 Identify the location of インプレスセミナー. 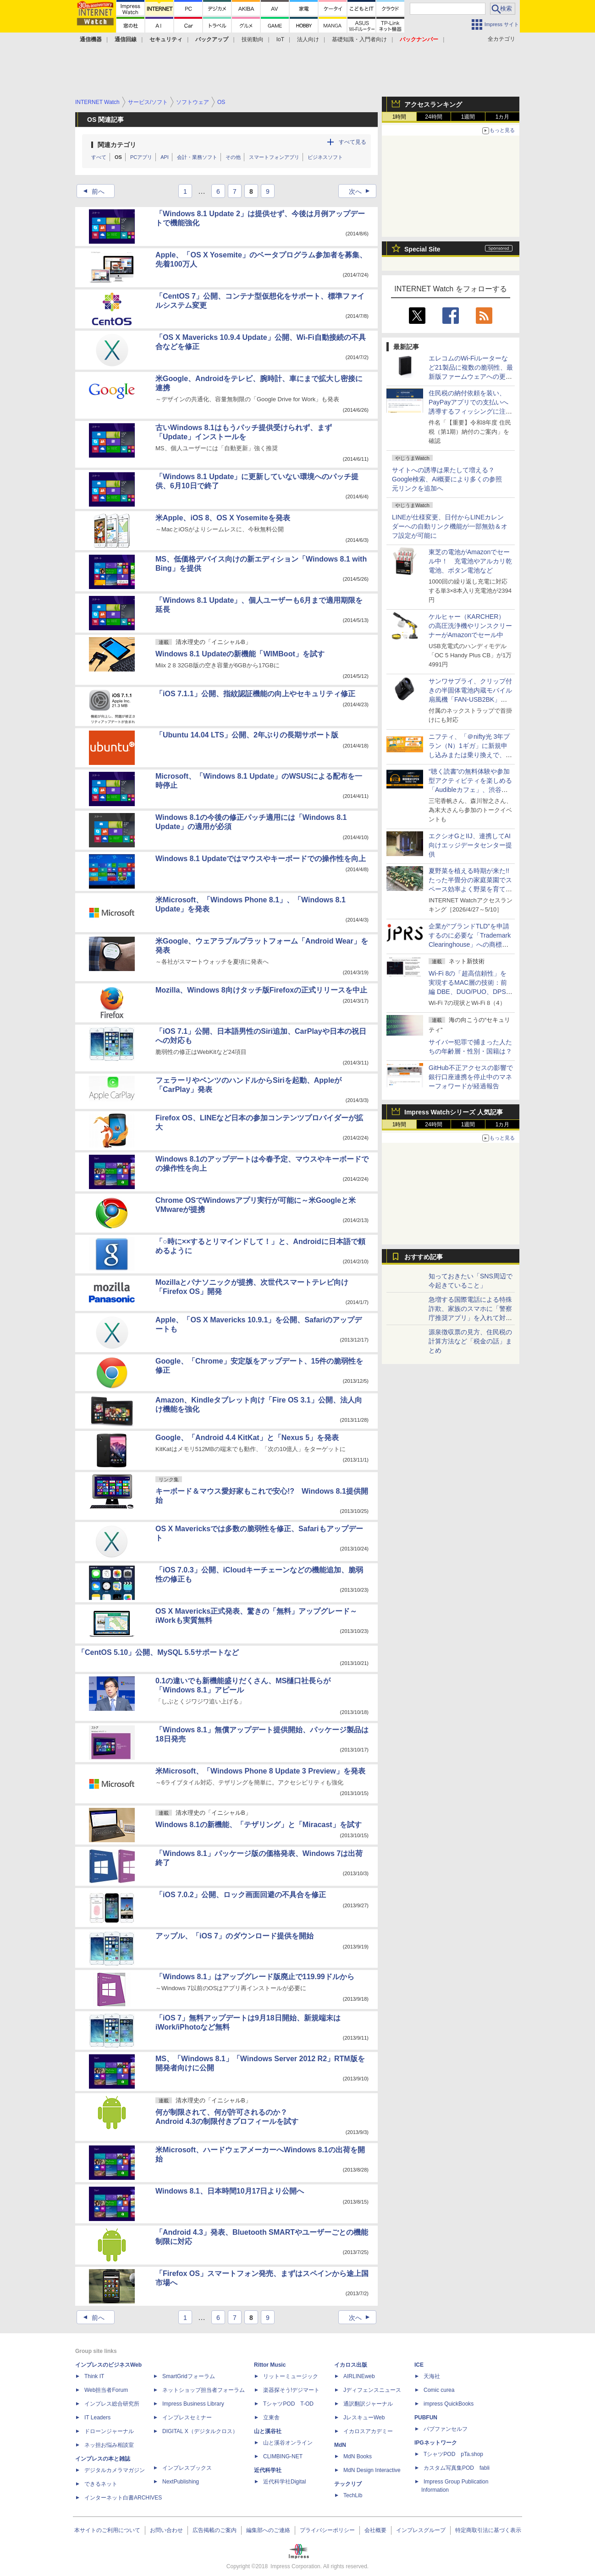
(187, 2417).